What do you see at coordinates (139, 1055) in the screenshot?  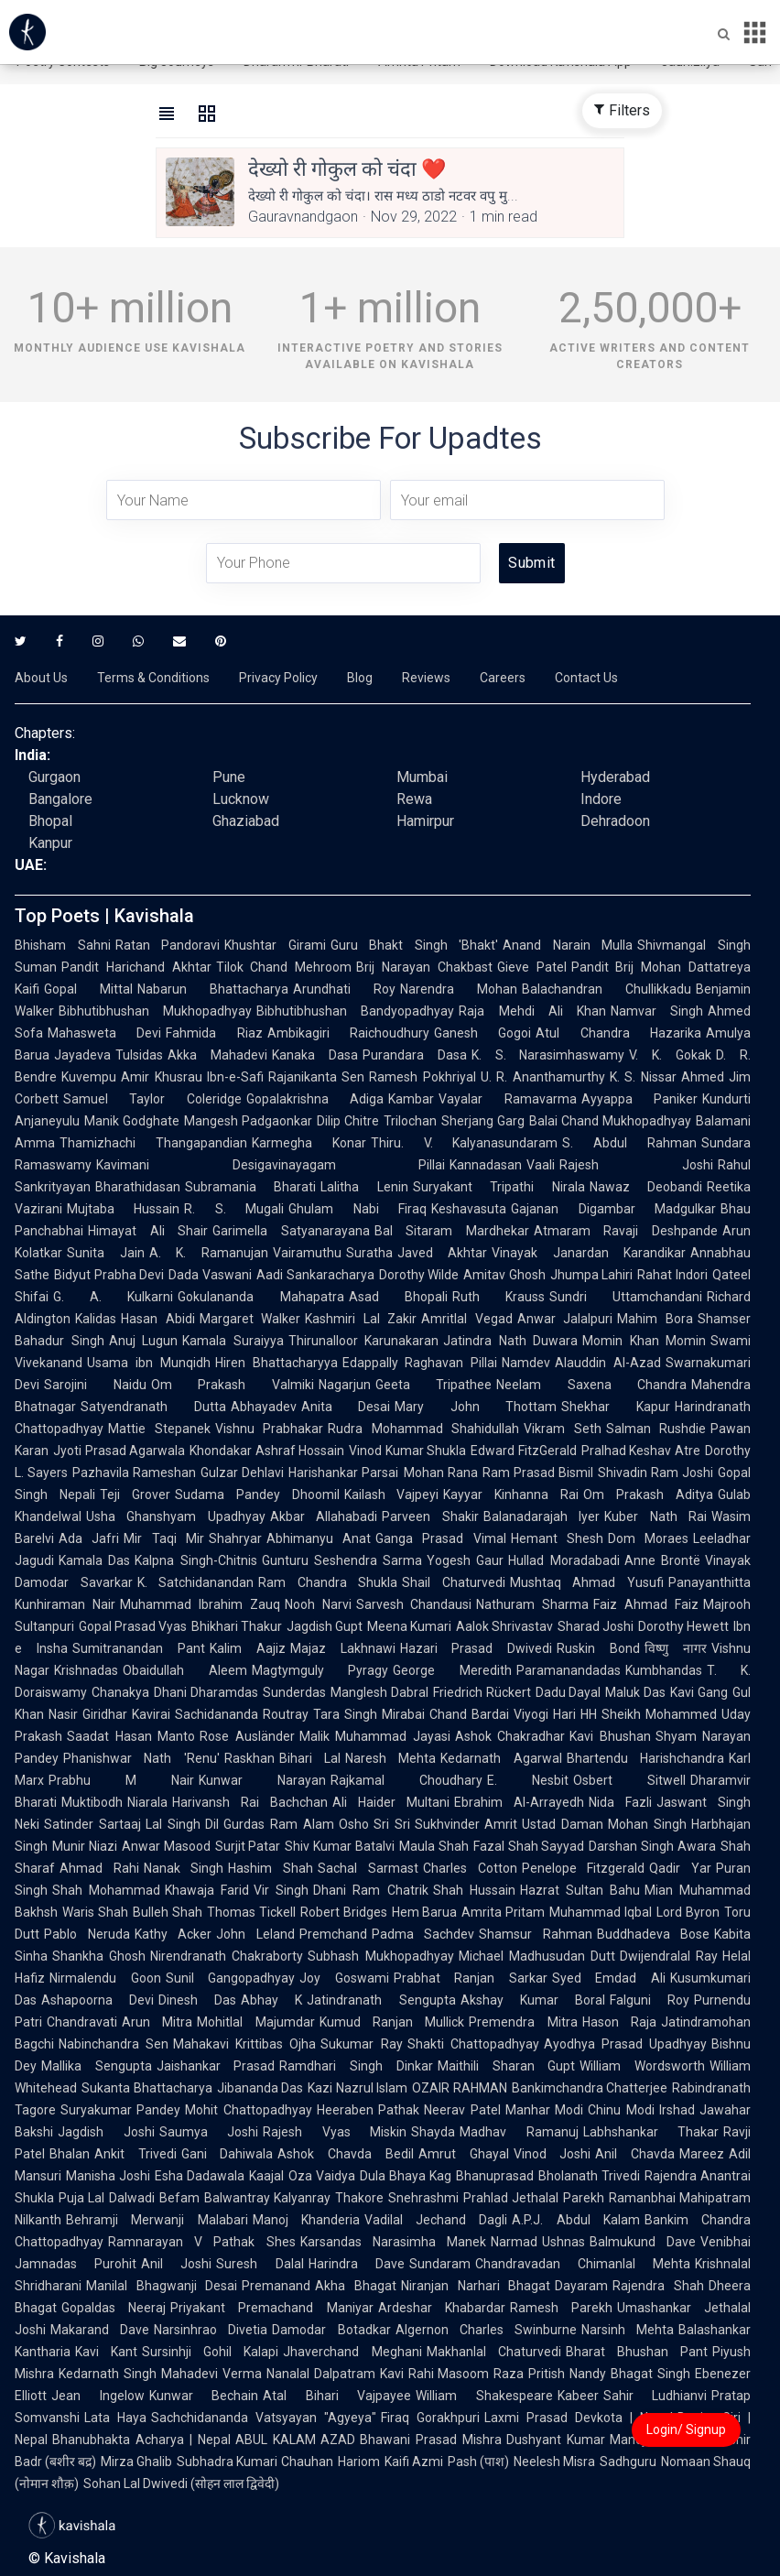 I see `Tulsidas` at bounding box center [139, 1055].